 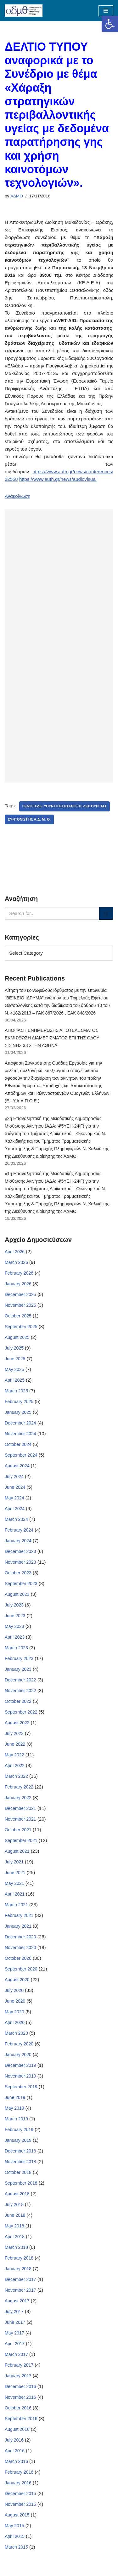 What do you see at coordinates (16, 1647) in the screenshot?
I see `March 2023` at bounding box center [16, 1647].